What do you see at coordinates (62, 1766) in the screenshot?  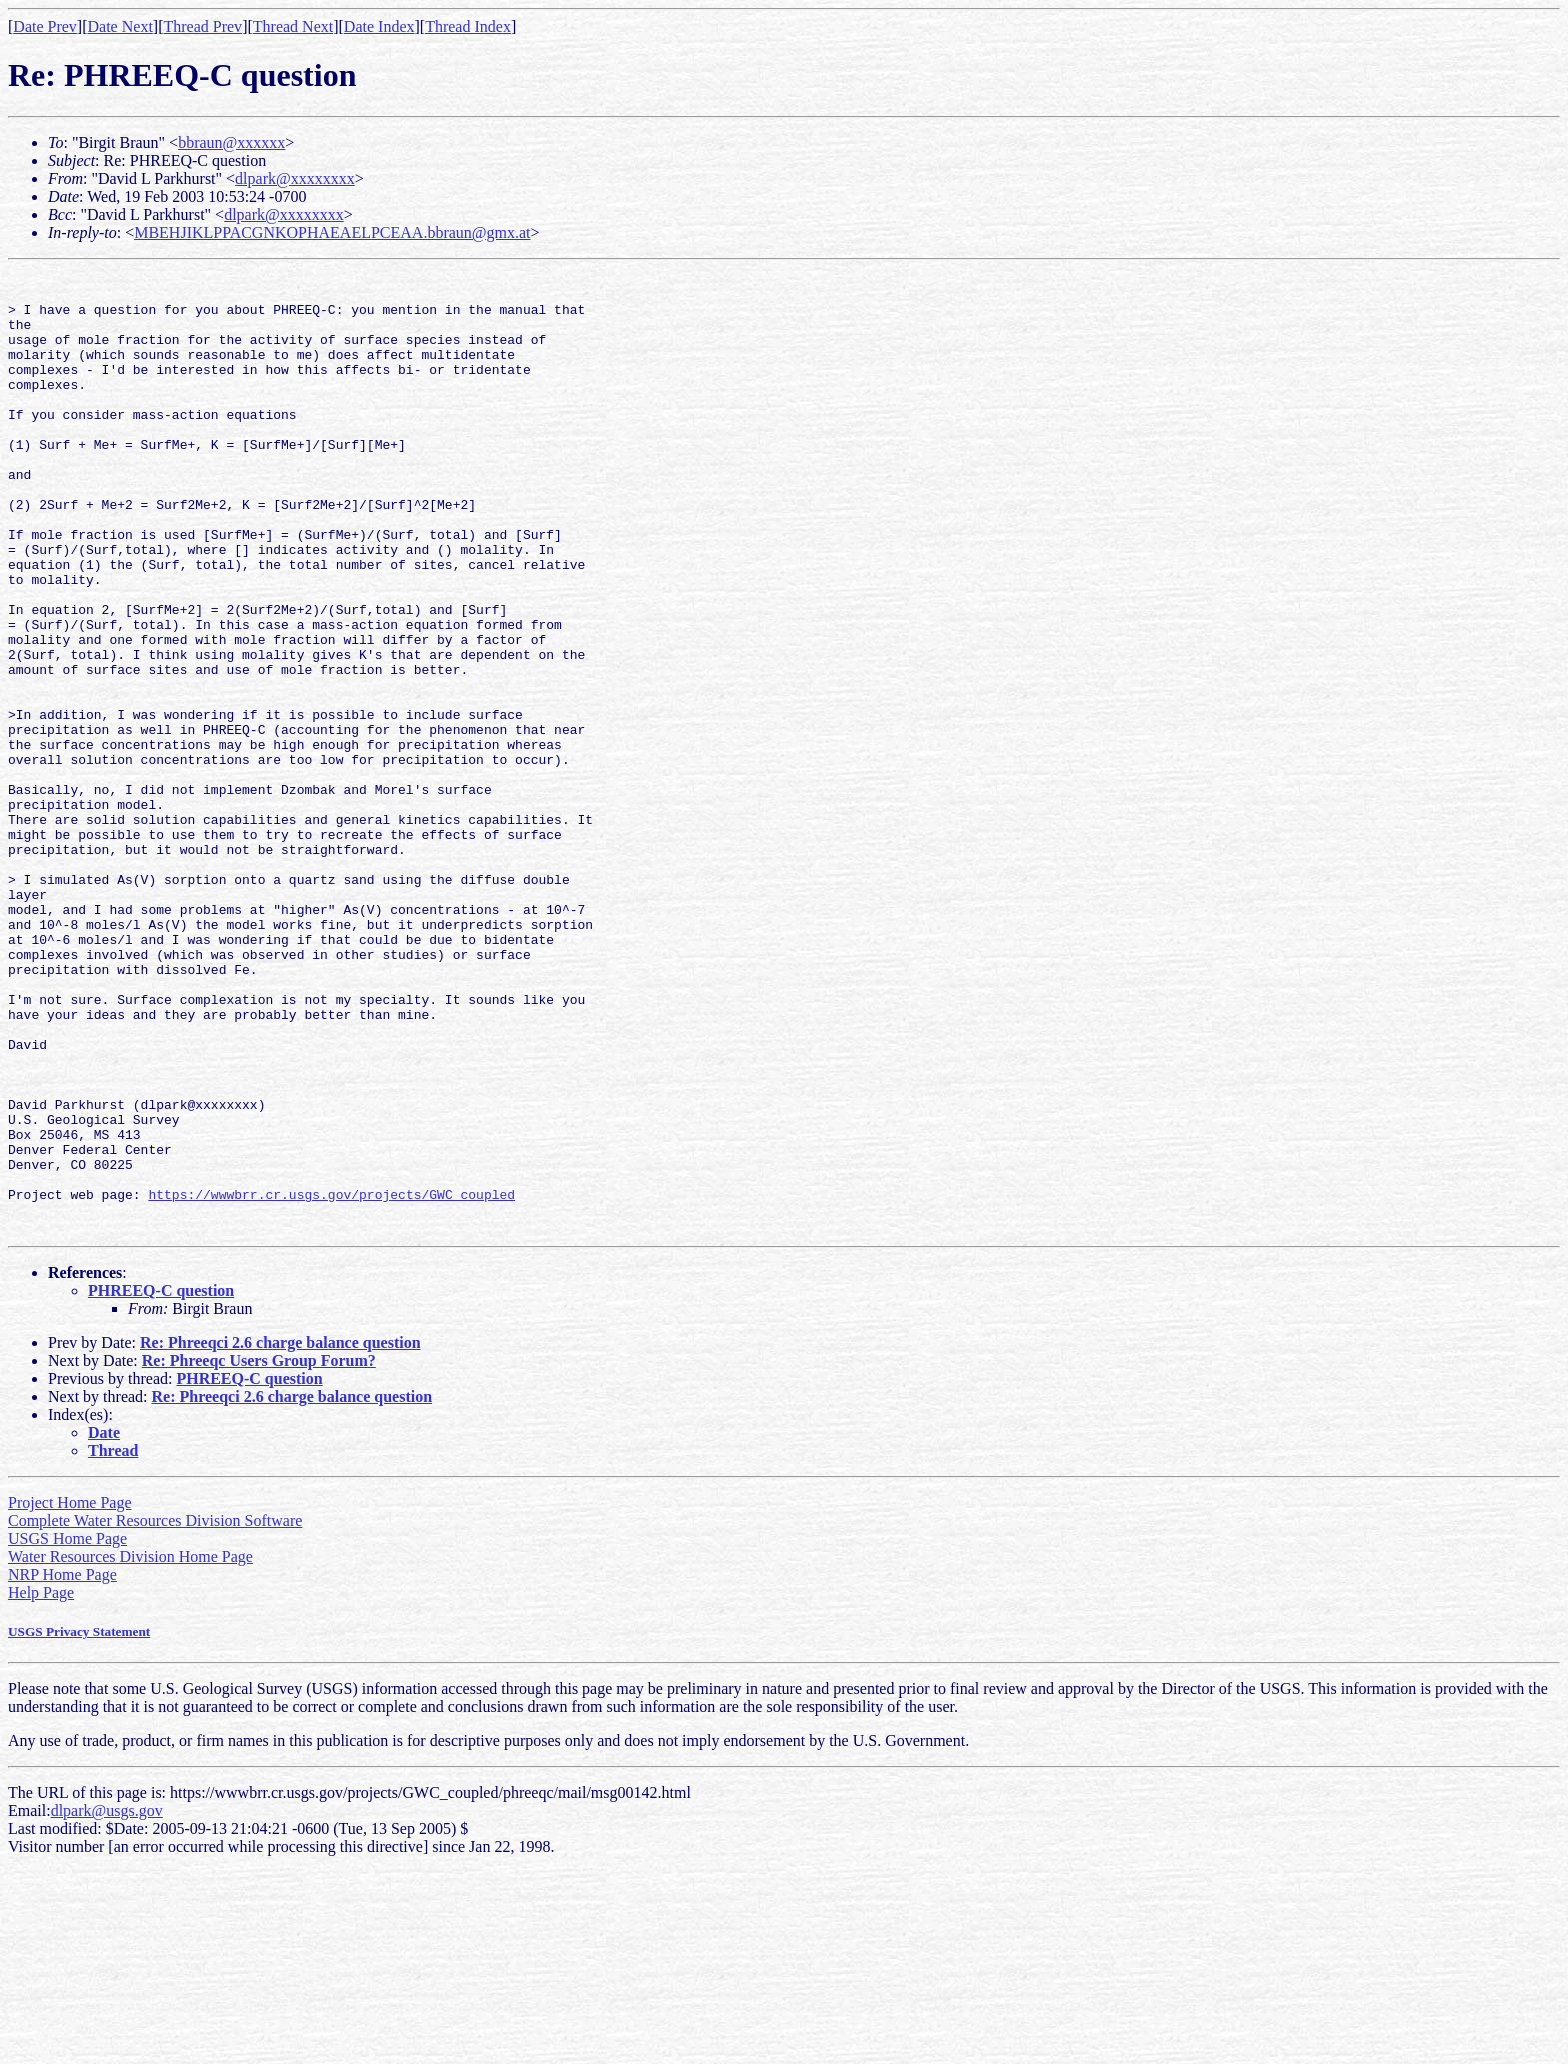 I see `NRP Home Page` at bounding box center [62, 1766].